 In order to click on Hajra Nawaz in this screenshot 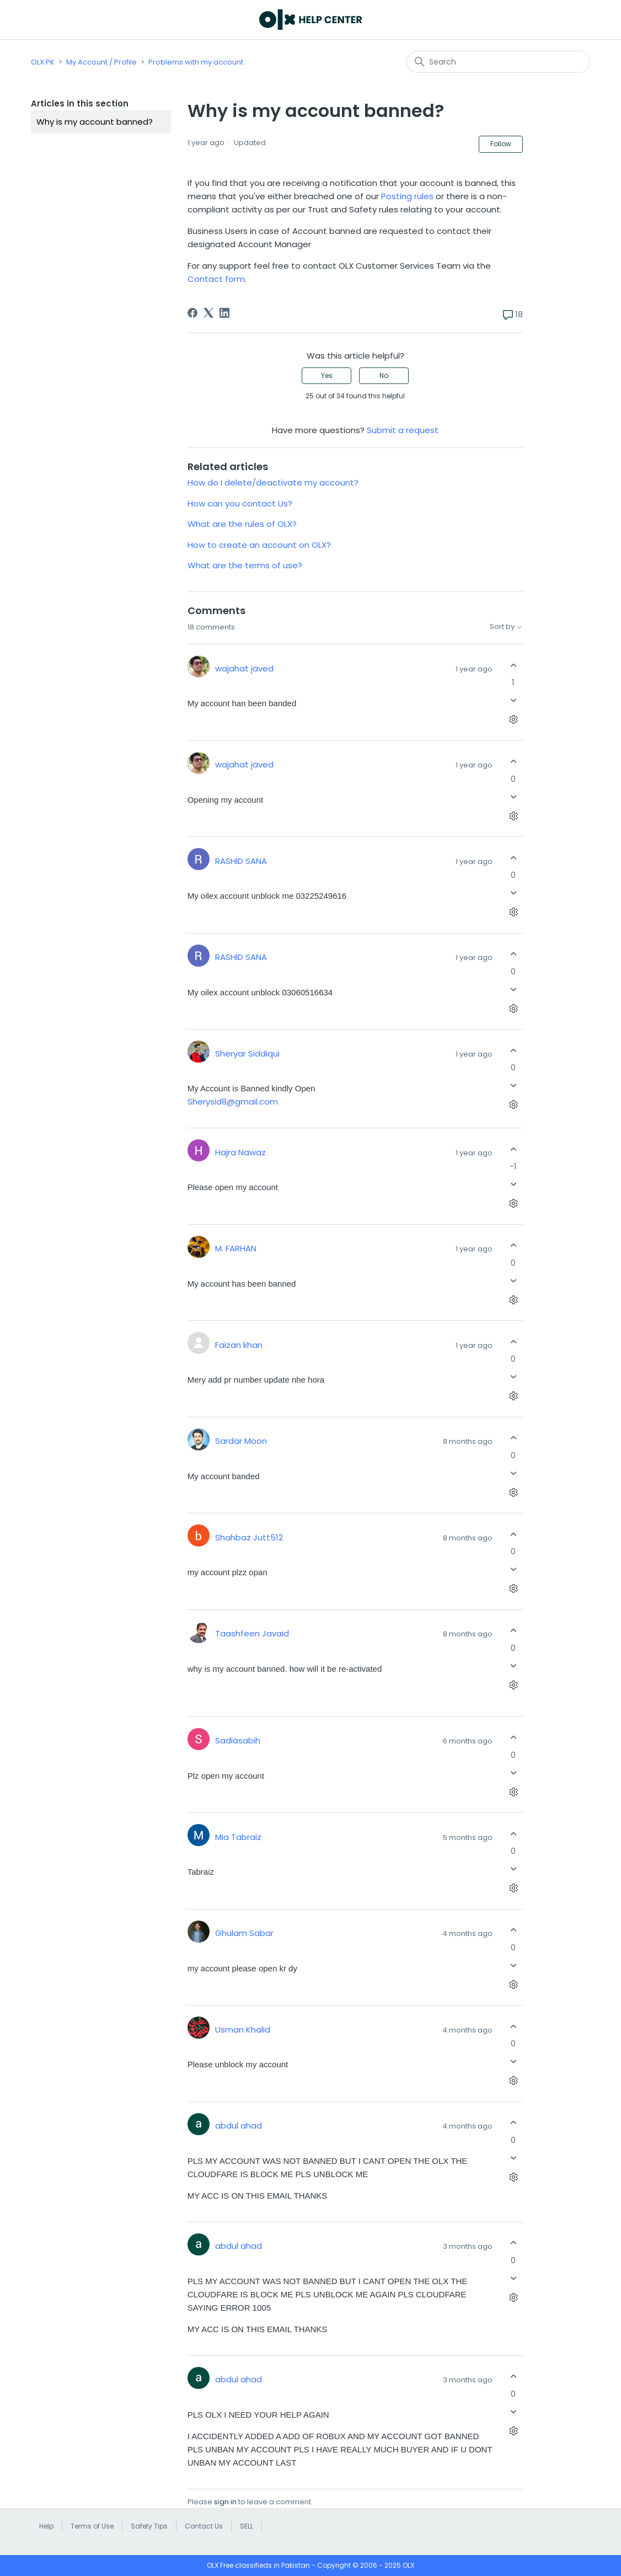, I will do `click(240, 1152)`.